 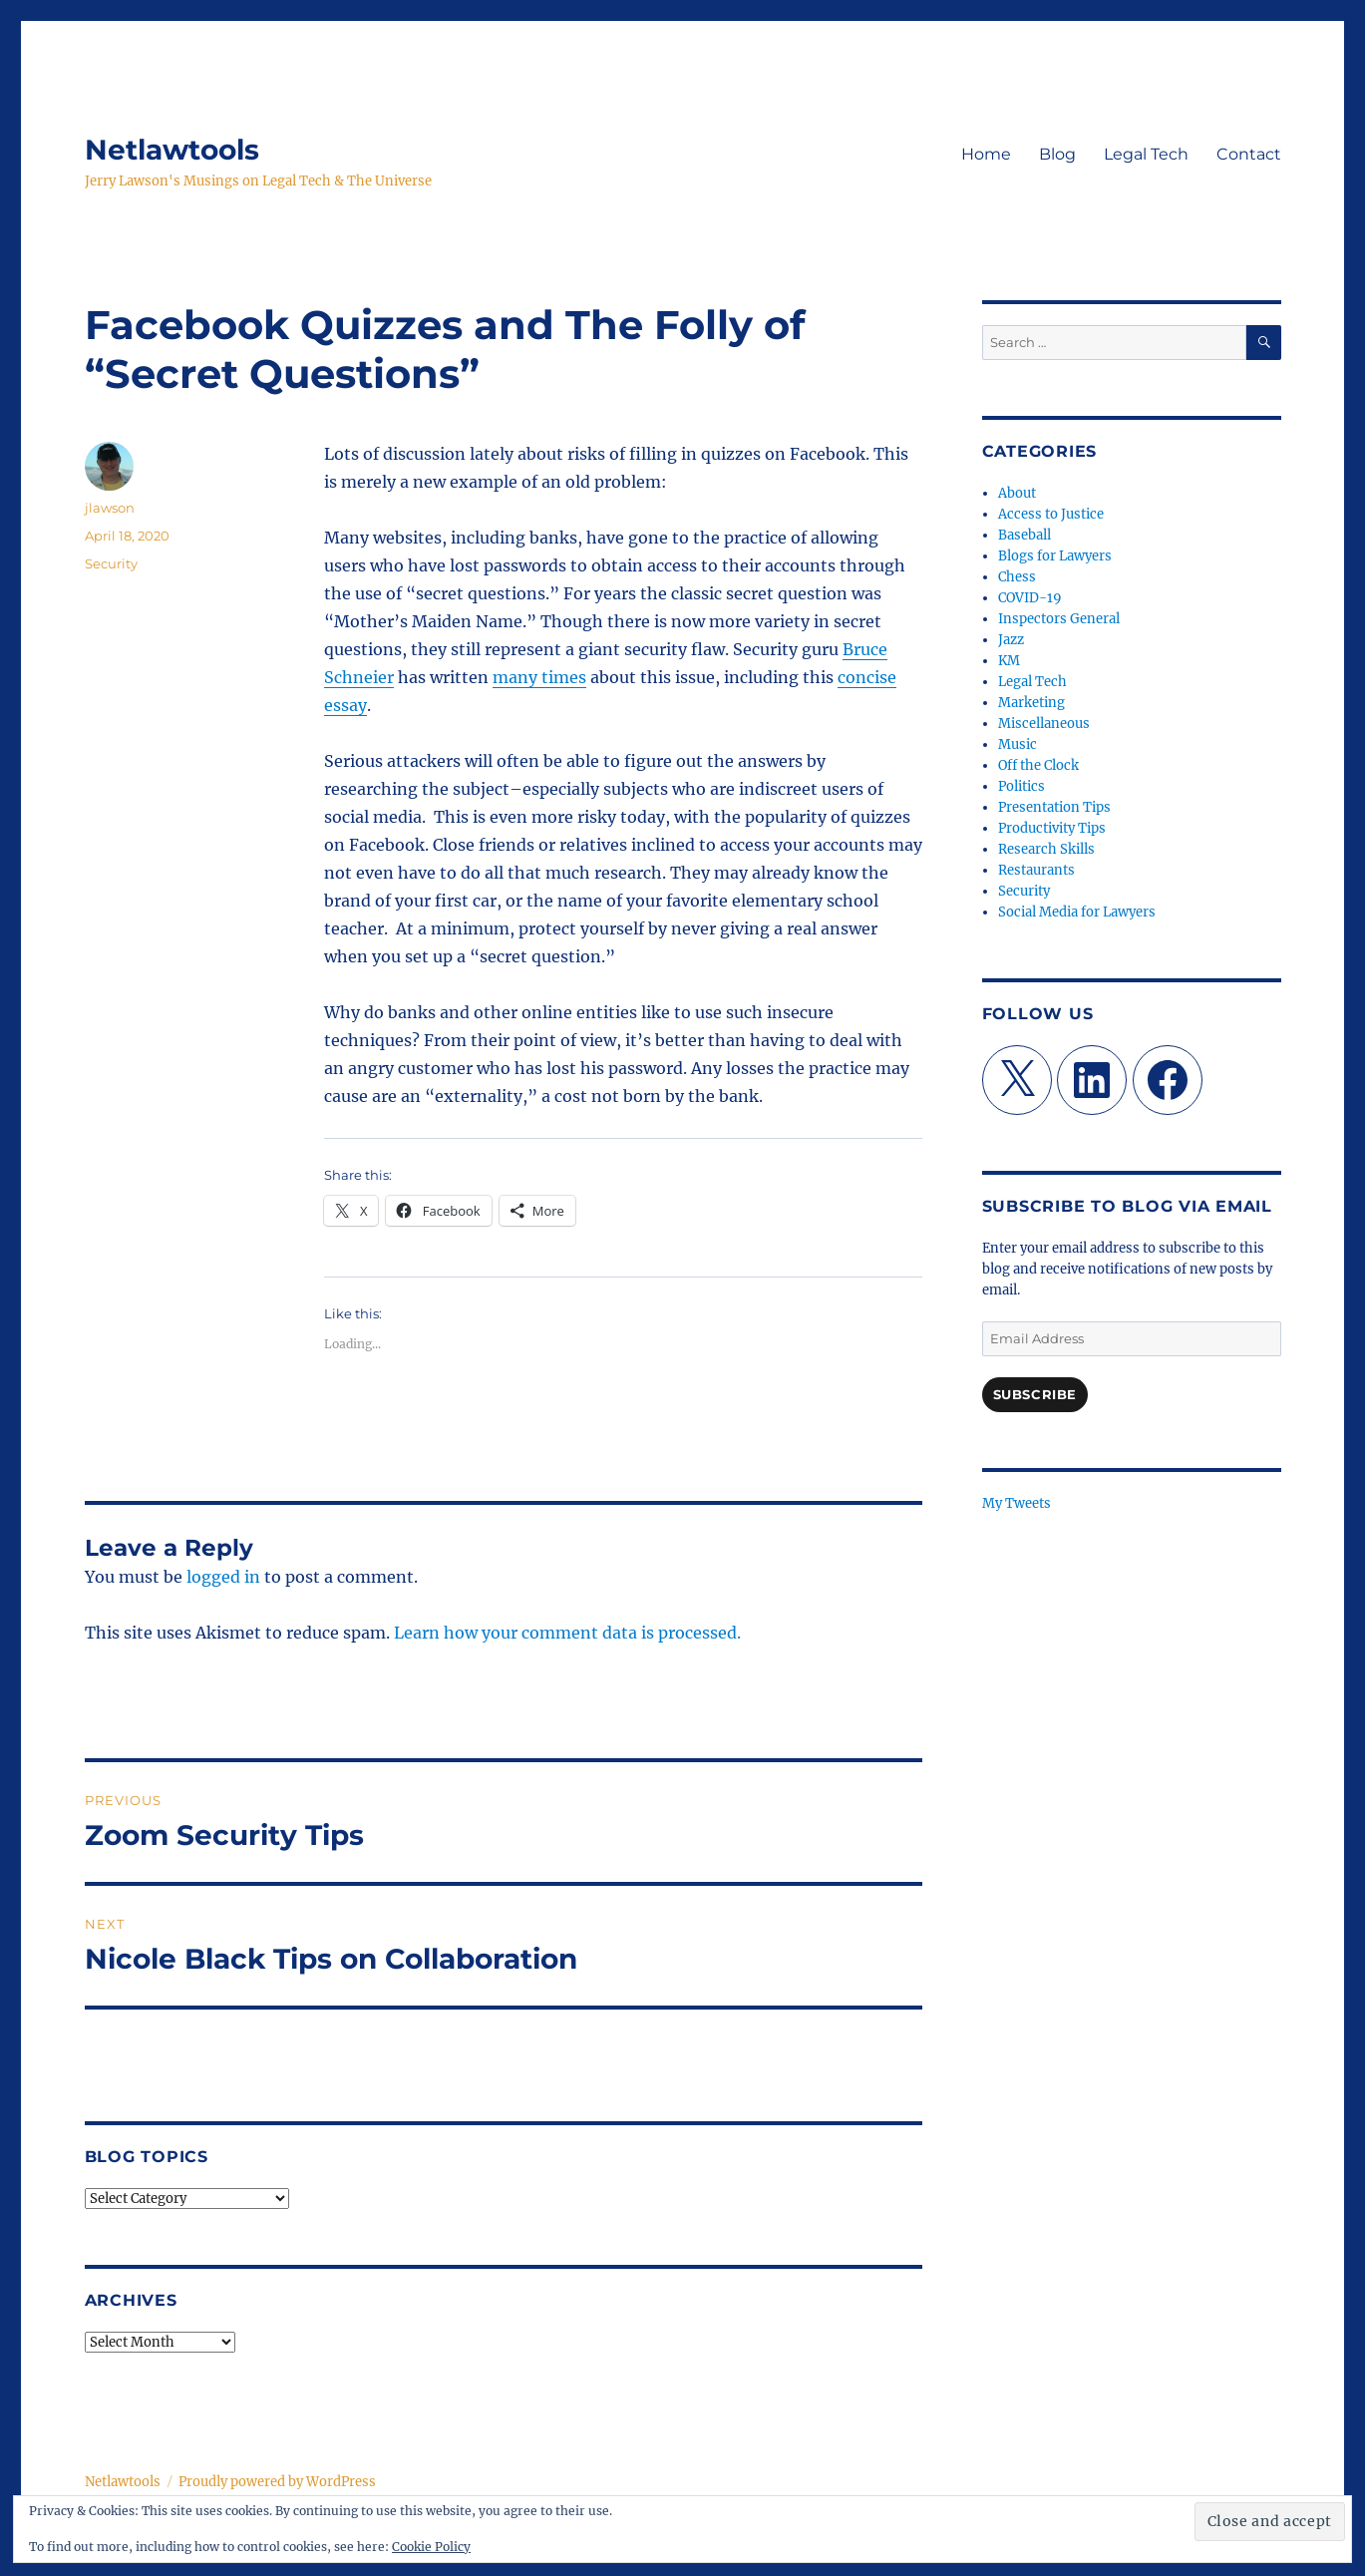 What do you see at coordinates (277, 2481) in the screenshot?
I see `Proudly powered by WordPress` at bounding box center [277, 2481].